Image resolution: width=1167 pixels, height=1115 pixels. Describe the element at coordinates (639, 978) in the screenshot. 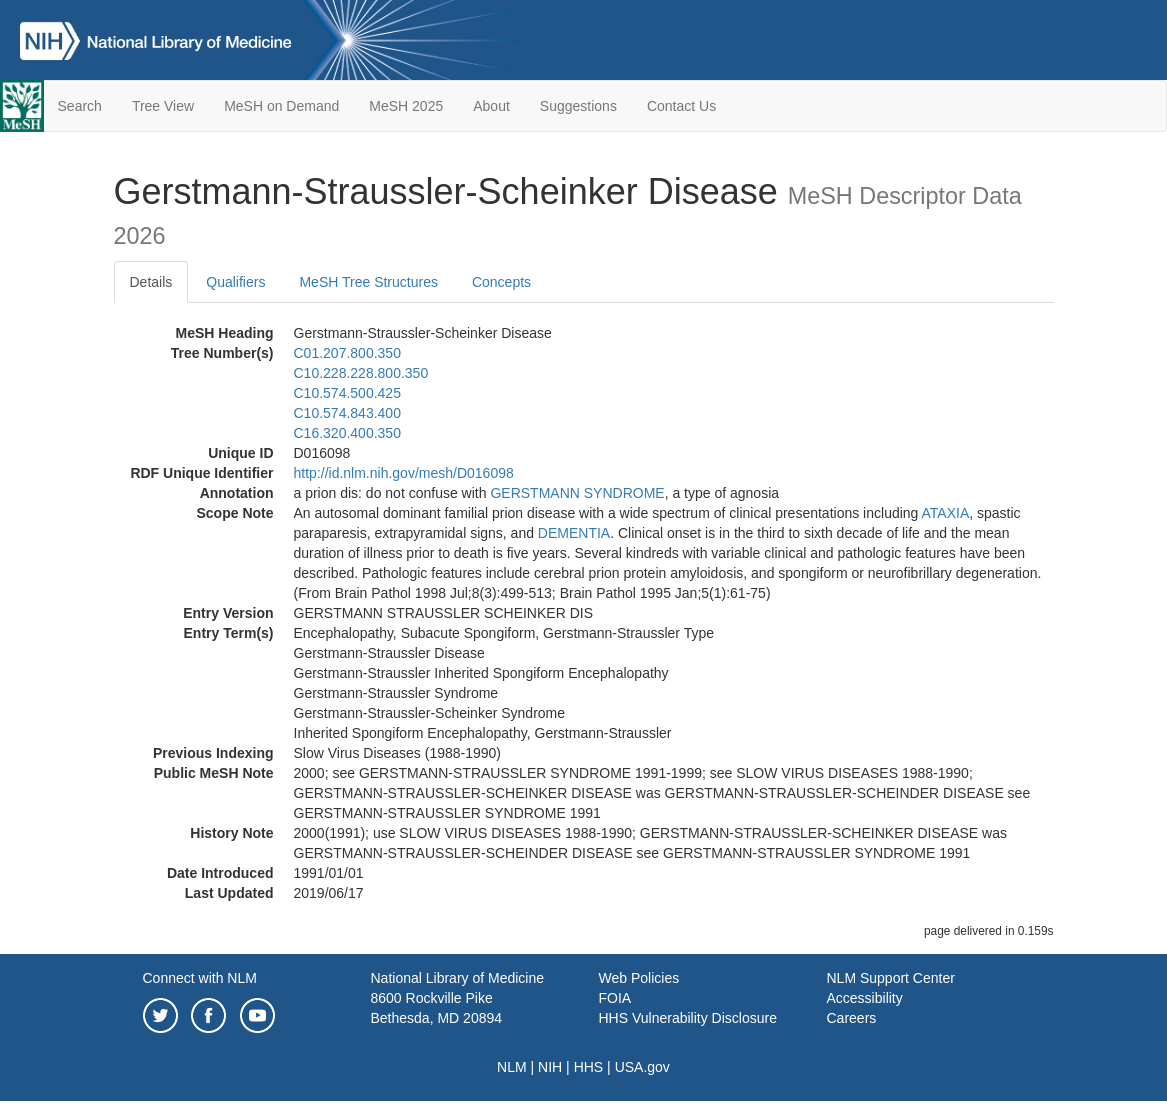

I see `Web Policies` at that location.